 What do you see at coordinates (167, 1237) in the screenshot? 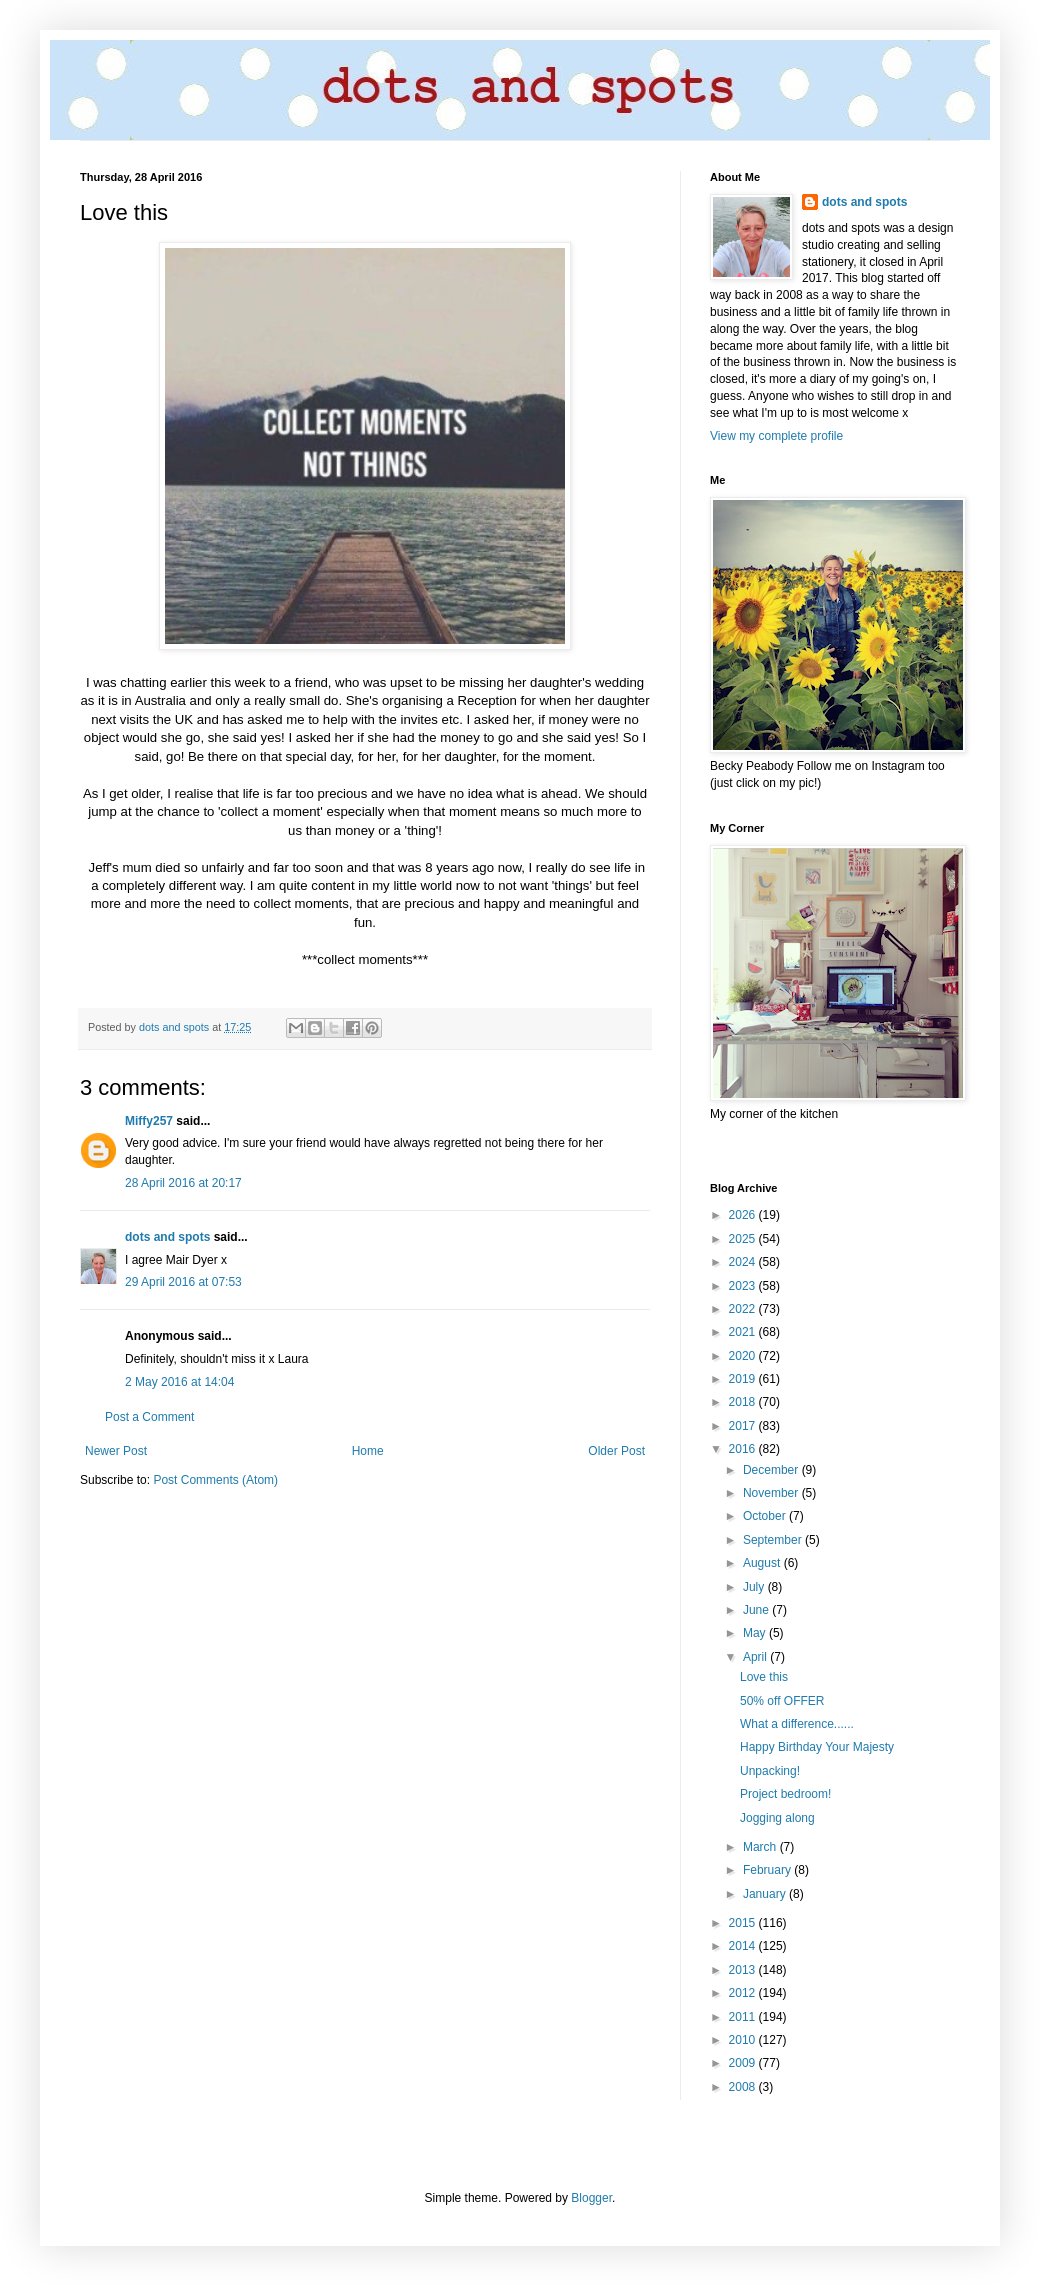
I see `dots and spots` at bounding box center [167, 1237].